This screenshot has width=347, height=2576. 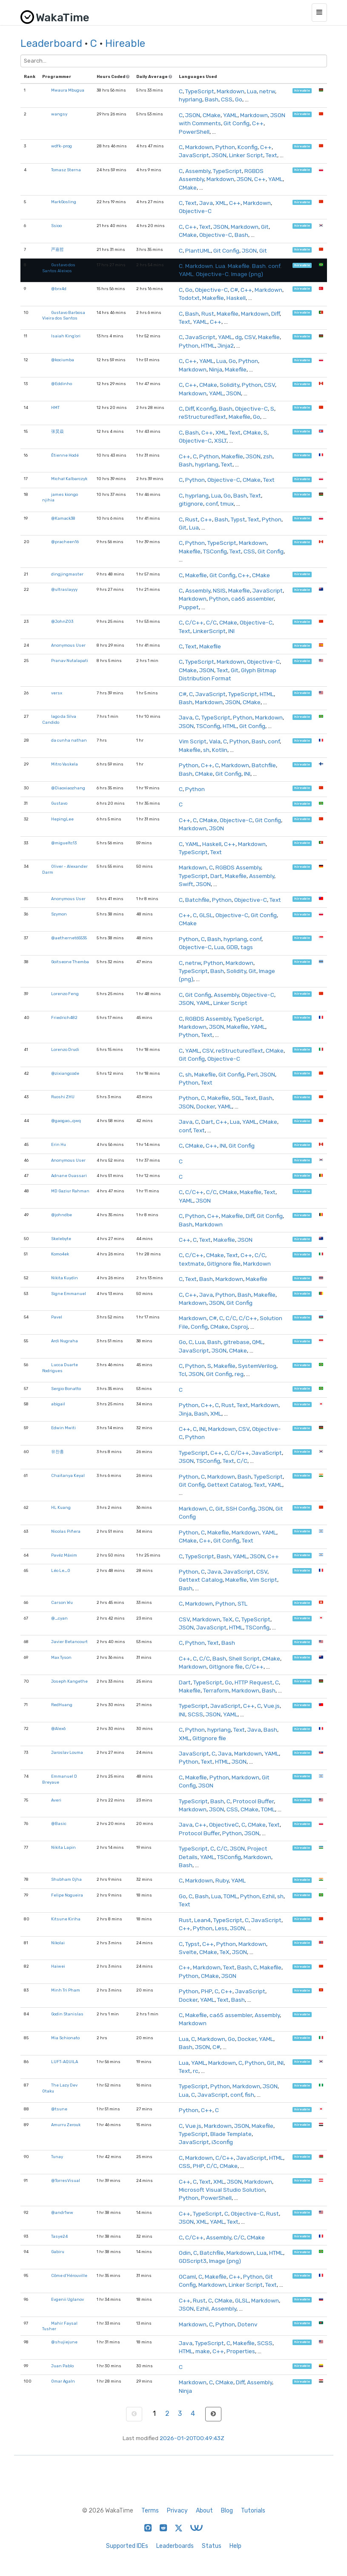 I want to click on Dart, so click(x=216, y=875).